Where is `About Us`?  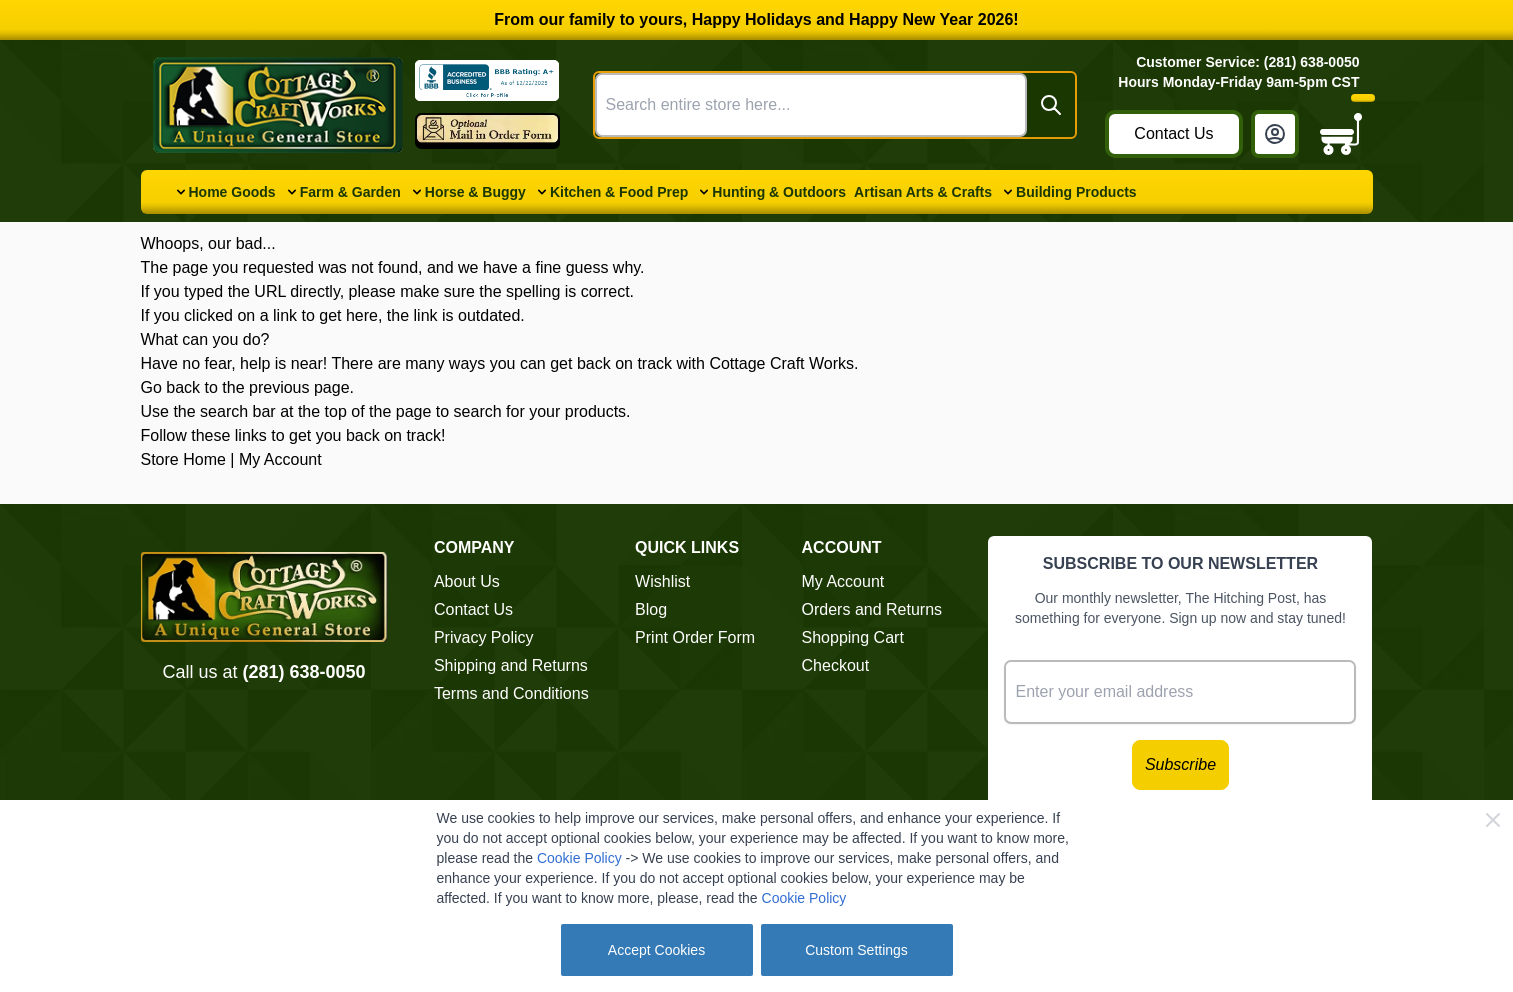 About Us is located at coordinates (467, 581).